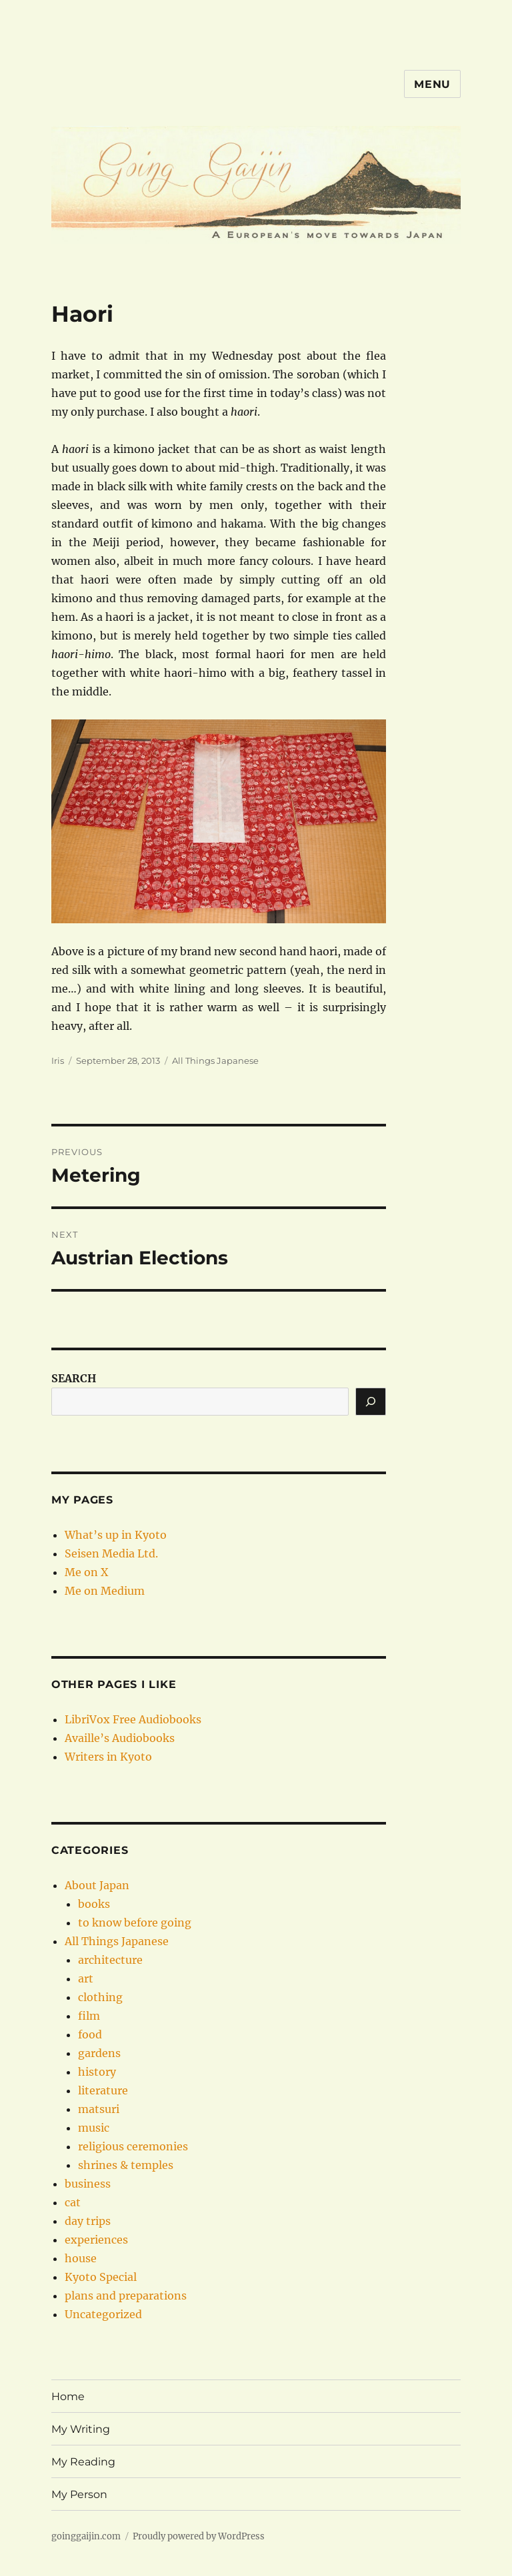  What do you see at coordinates (133, 1719) in the screenshot?
I see `LibriVox Free Audiobooks` at bounding box center [133, 1719].